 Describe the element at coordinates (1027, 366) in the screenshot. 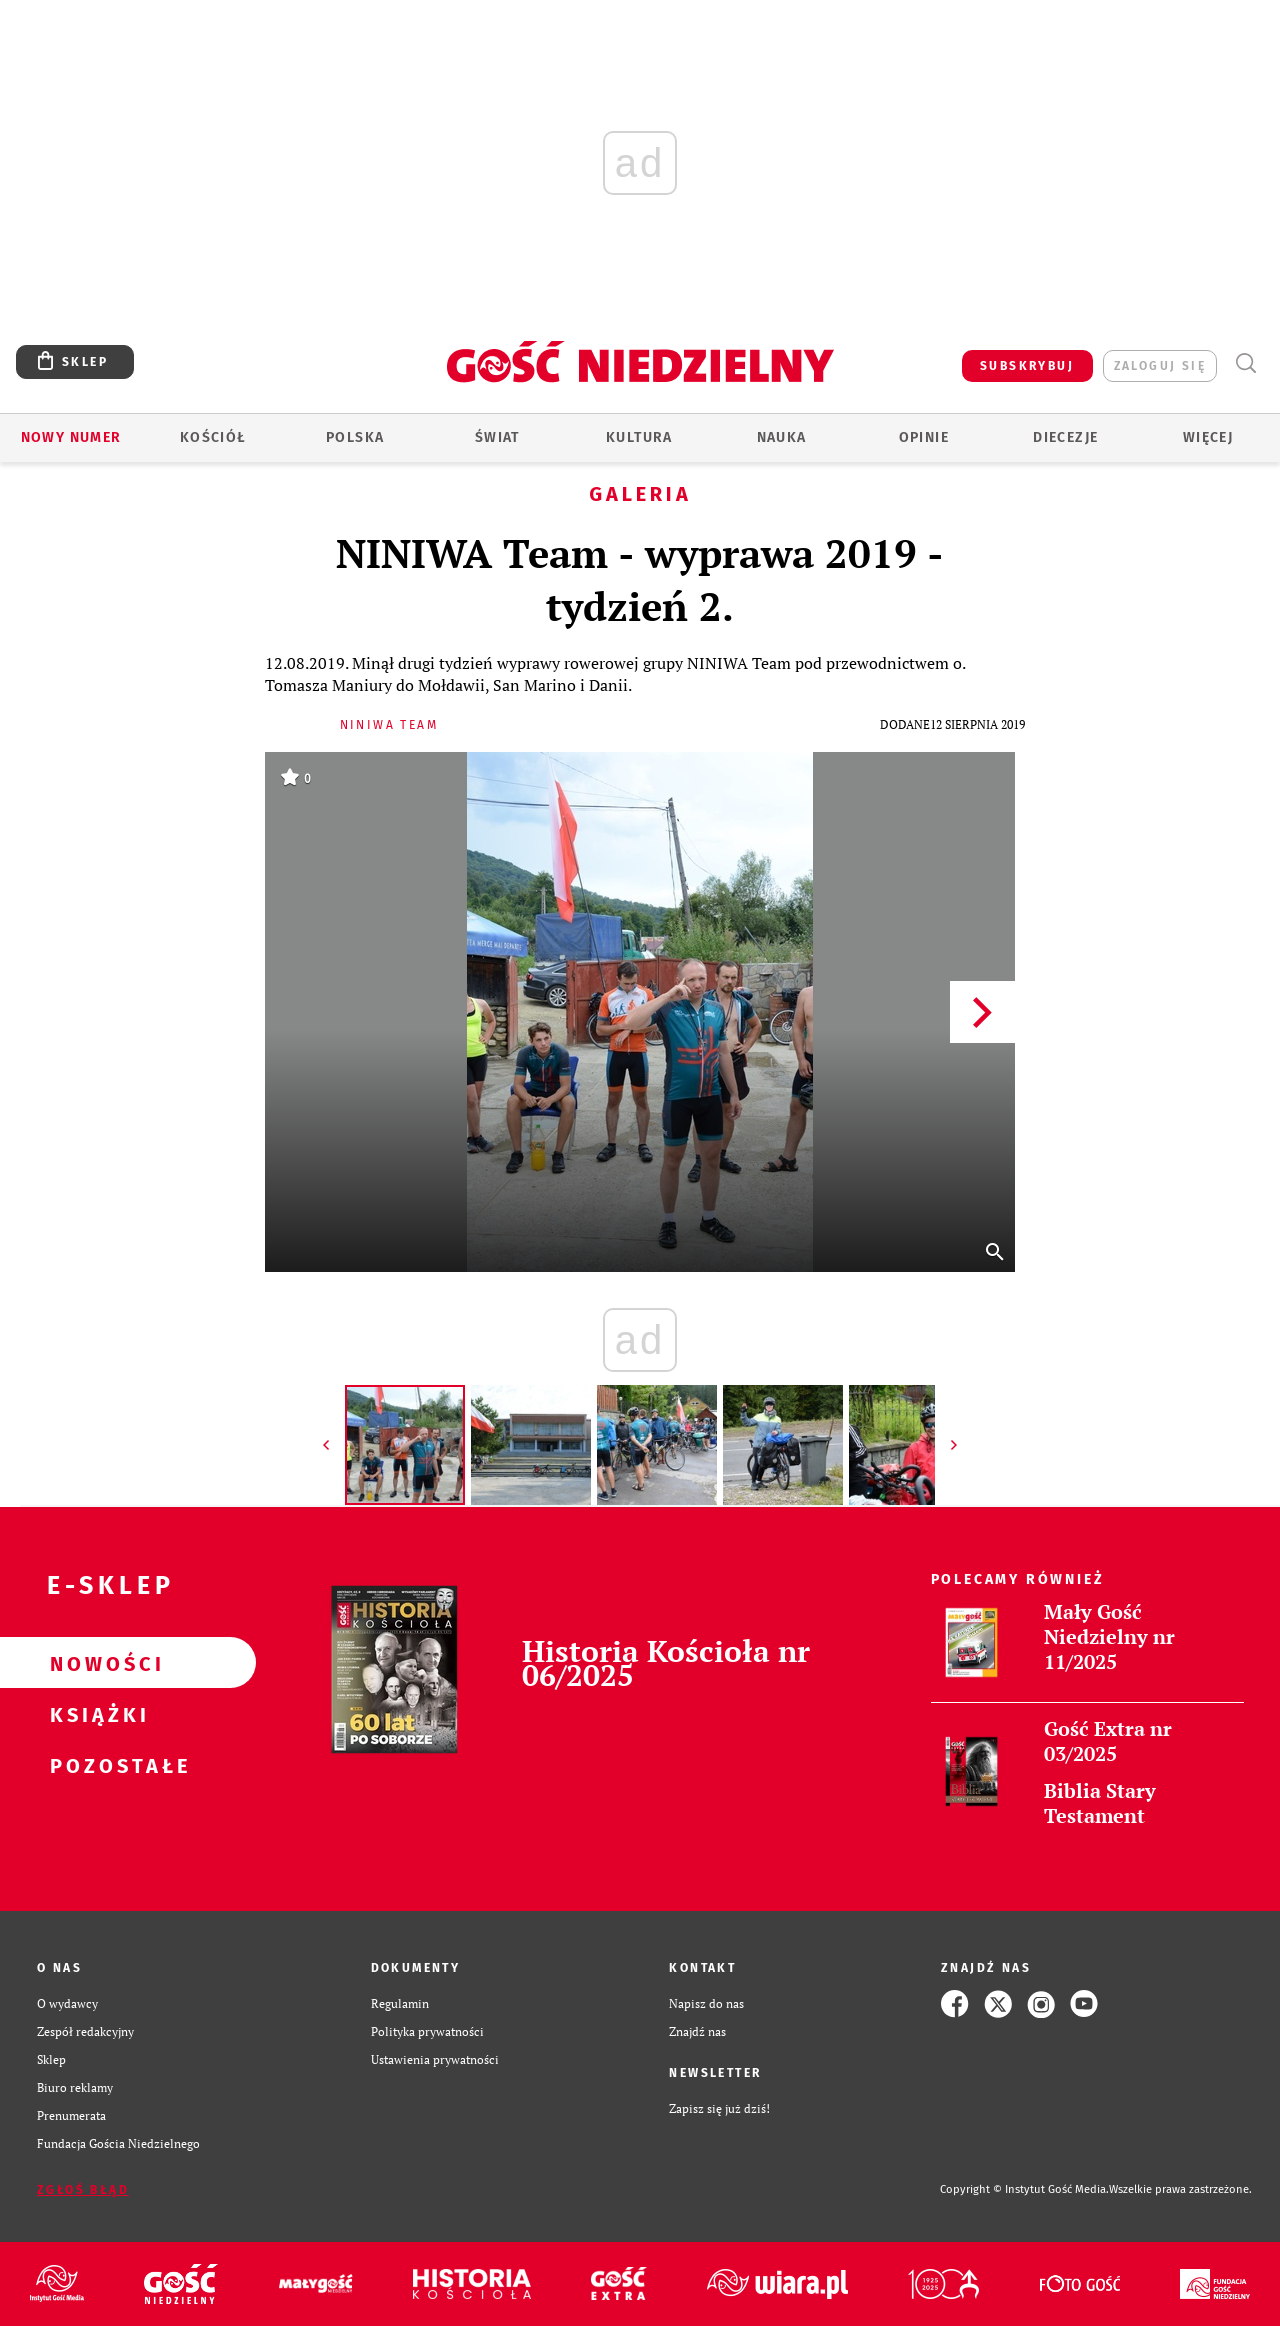

I see `SUBSKRYBUJ` at that location.